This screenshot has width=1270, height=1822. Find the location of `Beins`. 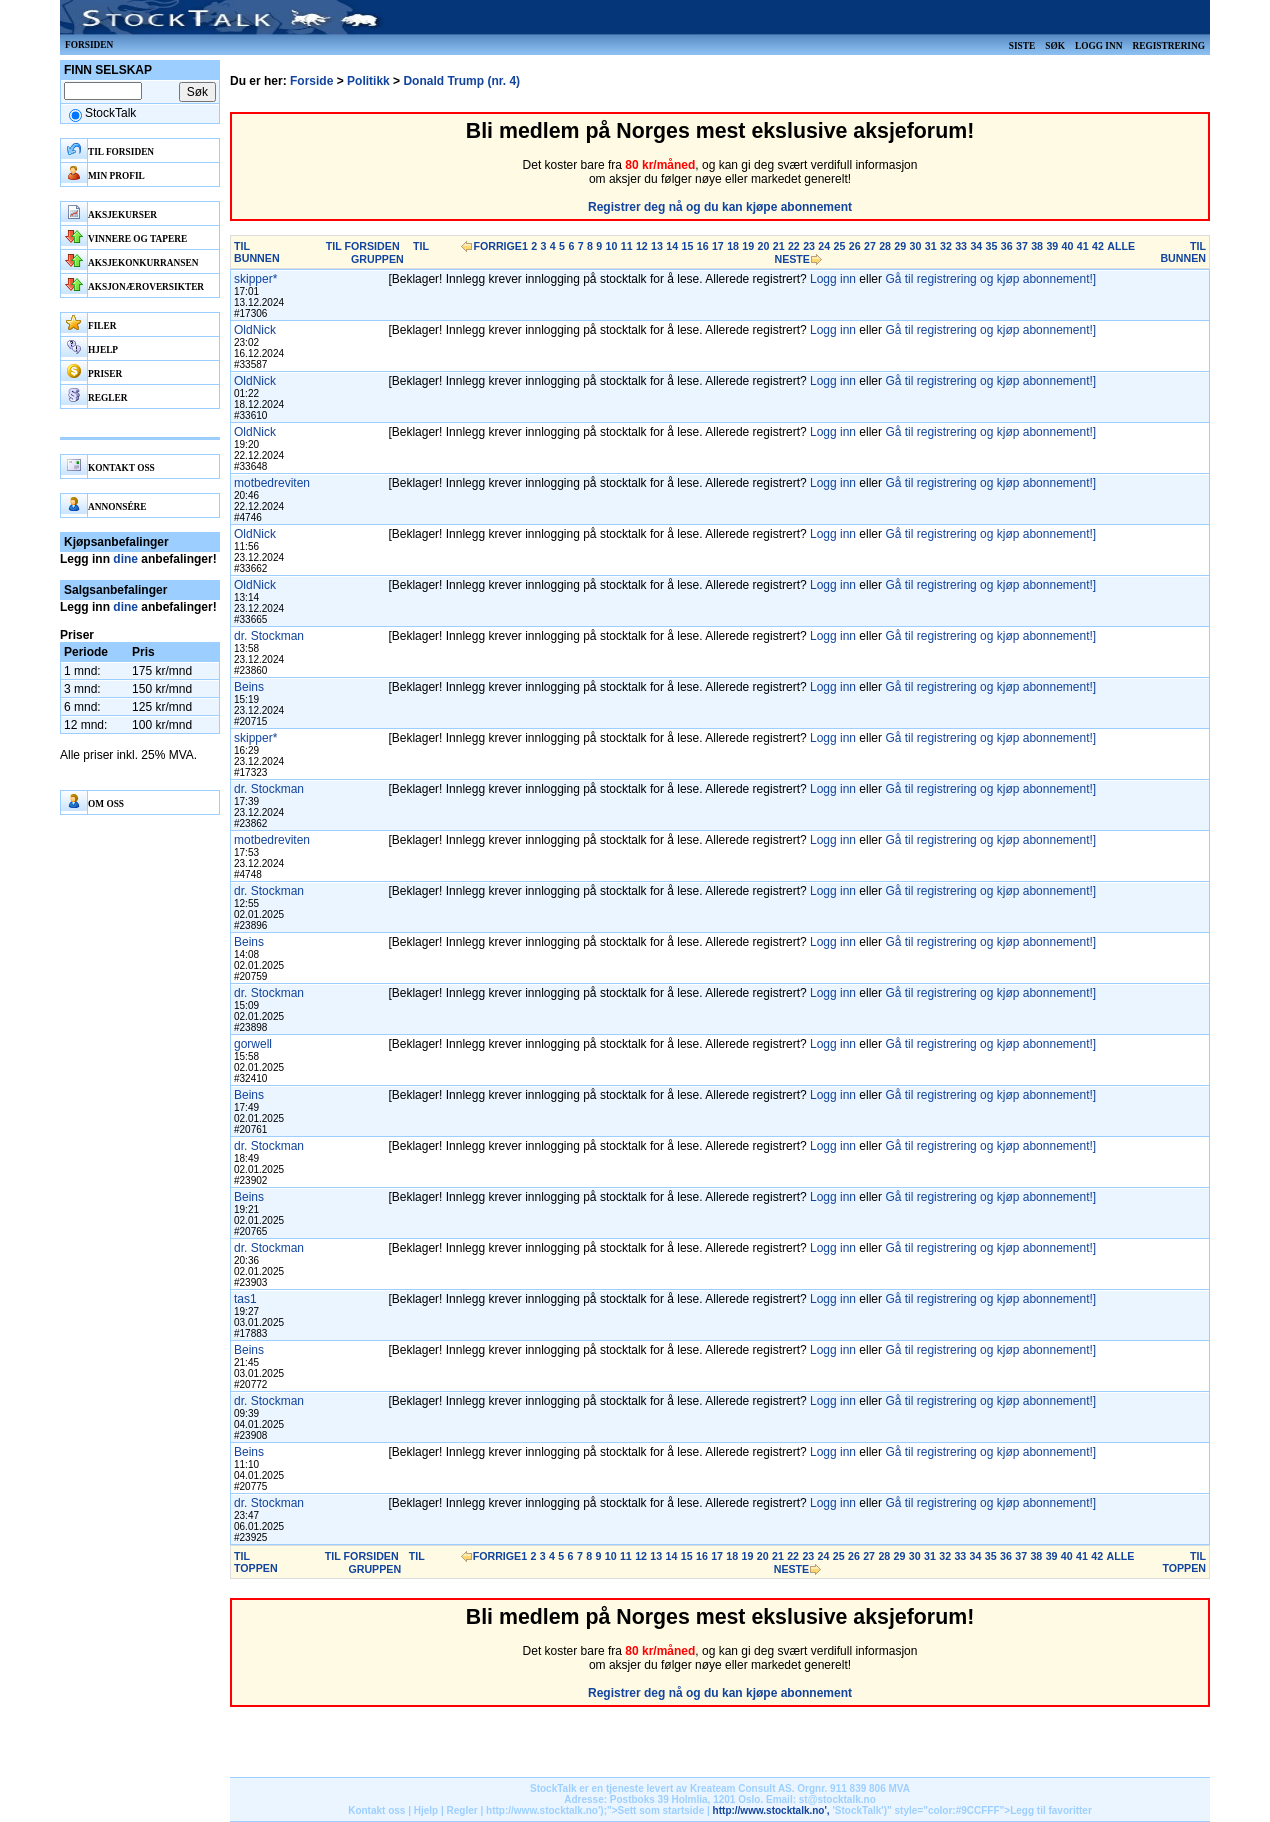

Beins is located at coordinates (249, 687).